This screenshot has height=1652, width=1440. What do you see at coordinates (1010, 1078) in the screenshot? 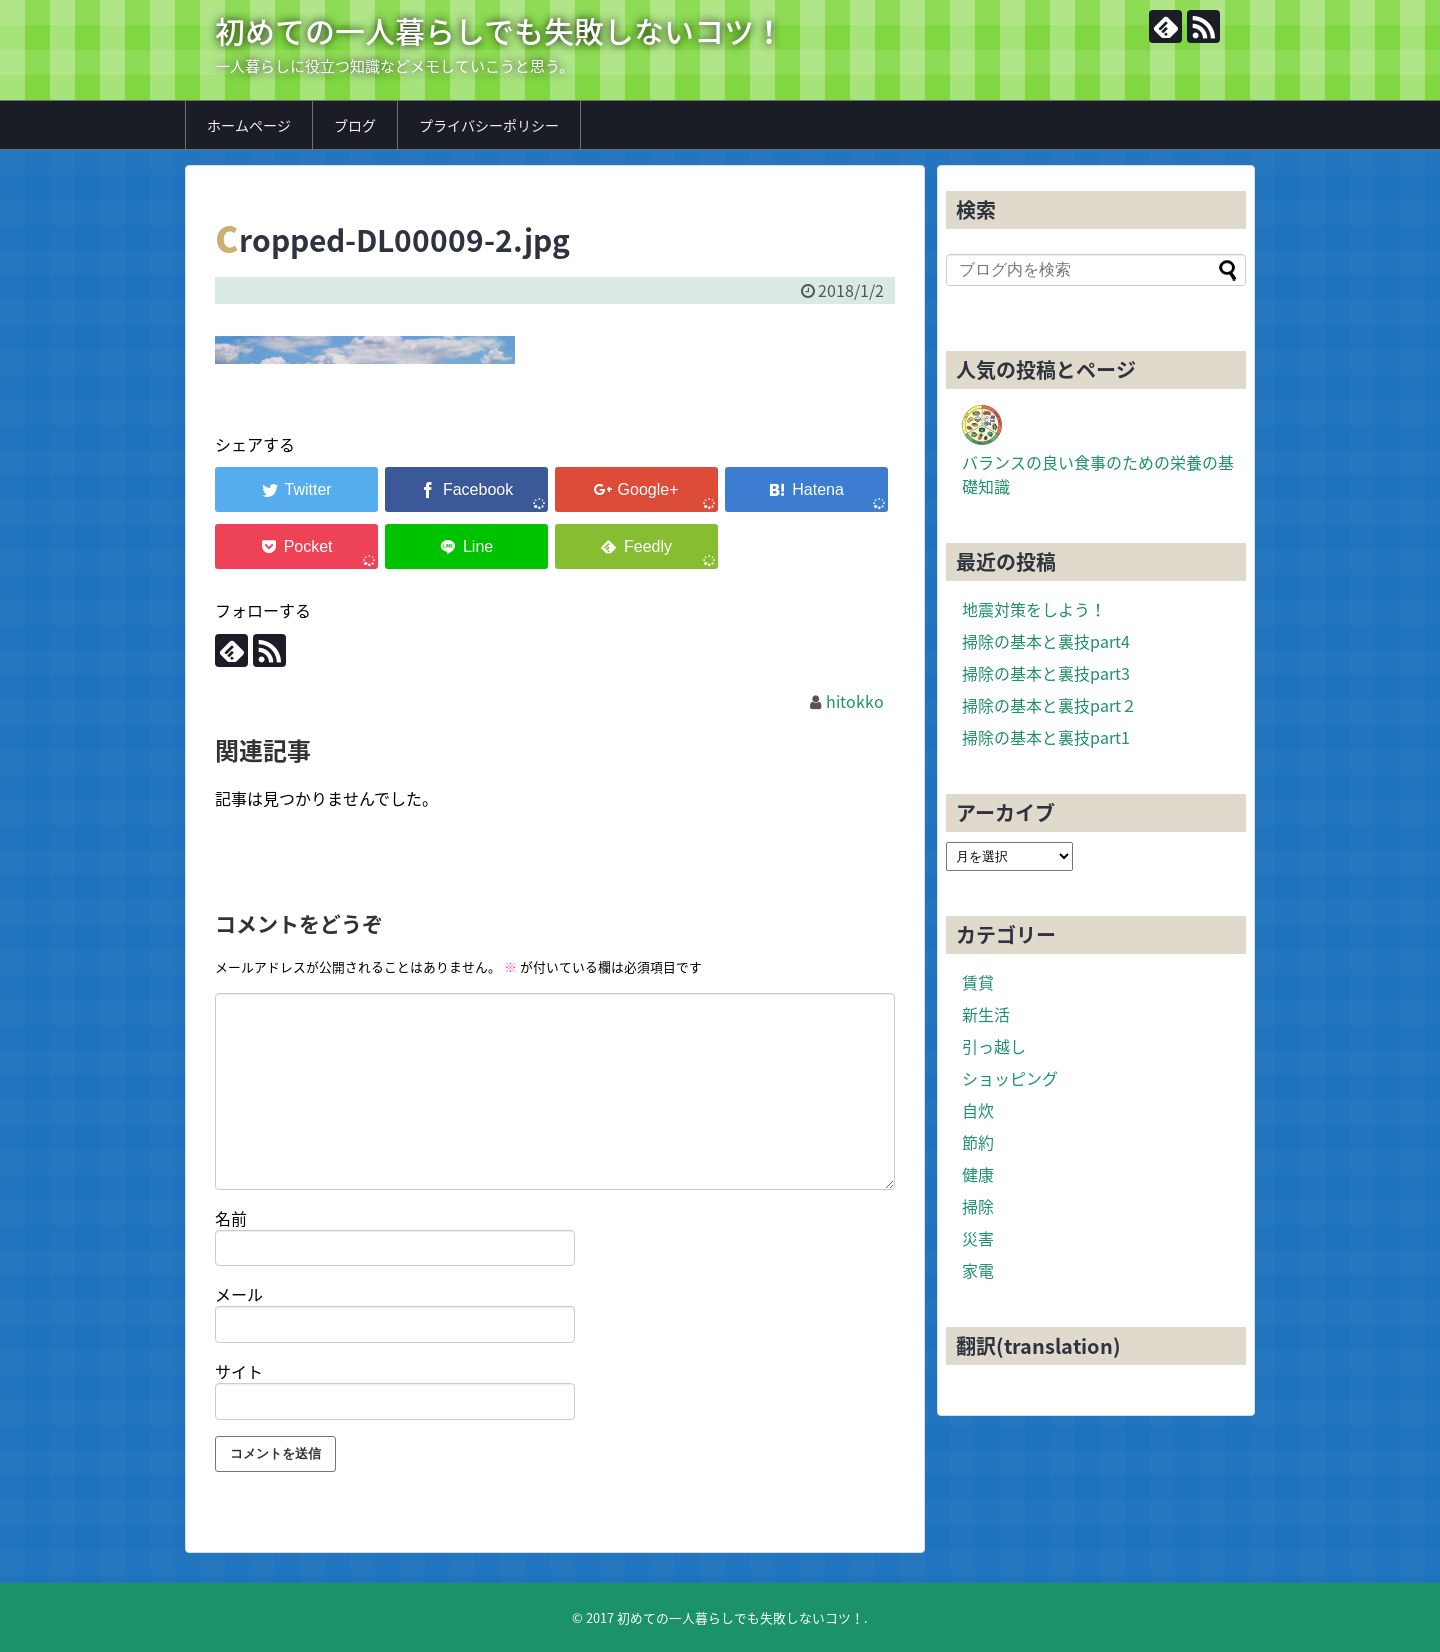
I see `ショッピング` at bounding box center [1010, 1078].